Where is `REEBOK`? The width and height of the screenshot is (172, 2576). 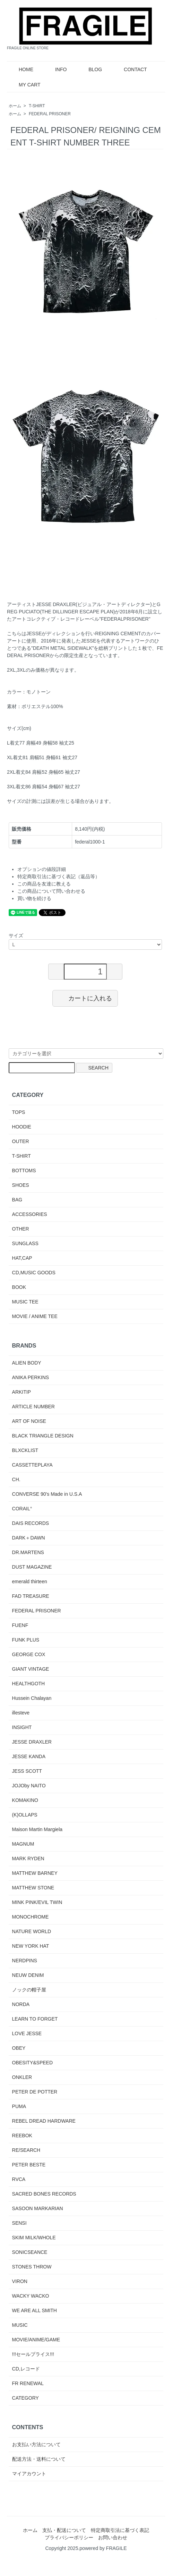 REEBOK is located at coordinates (22, 2135).